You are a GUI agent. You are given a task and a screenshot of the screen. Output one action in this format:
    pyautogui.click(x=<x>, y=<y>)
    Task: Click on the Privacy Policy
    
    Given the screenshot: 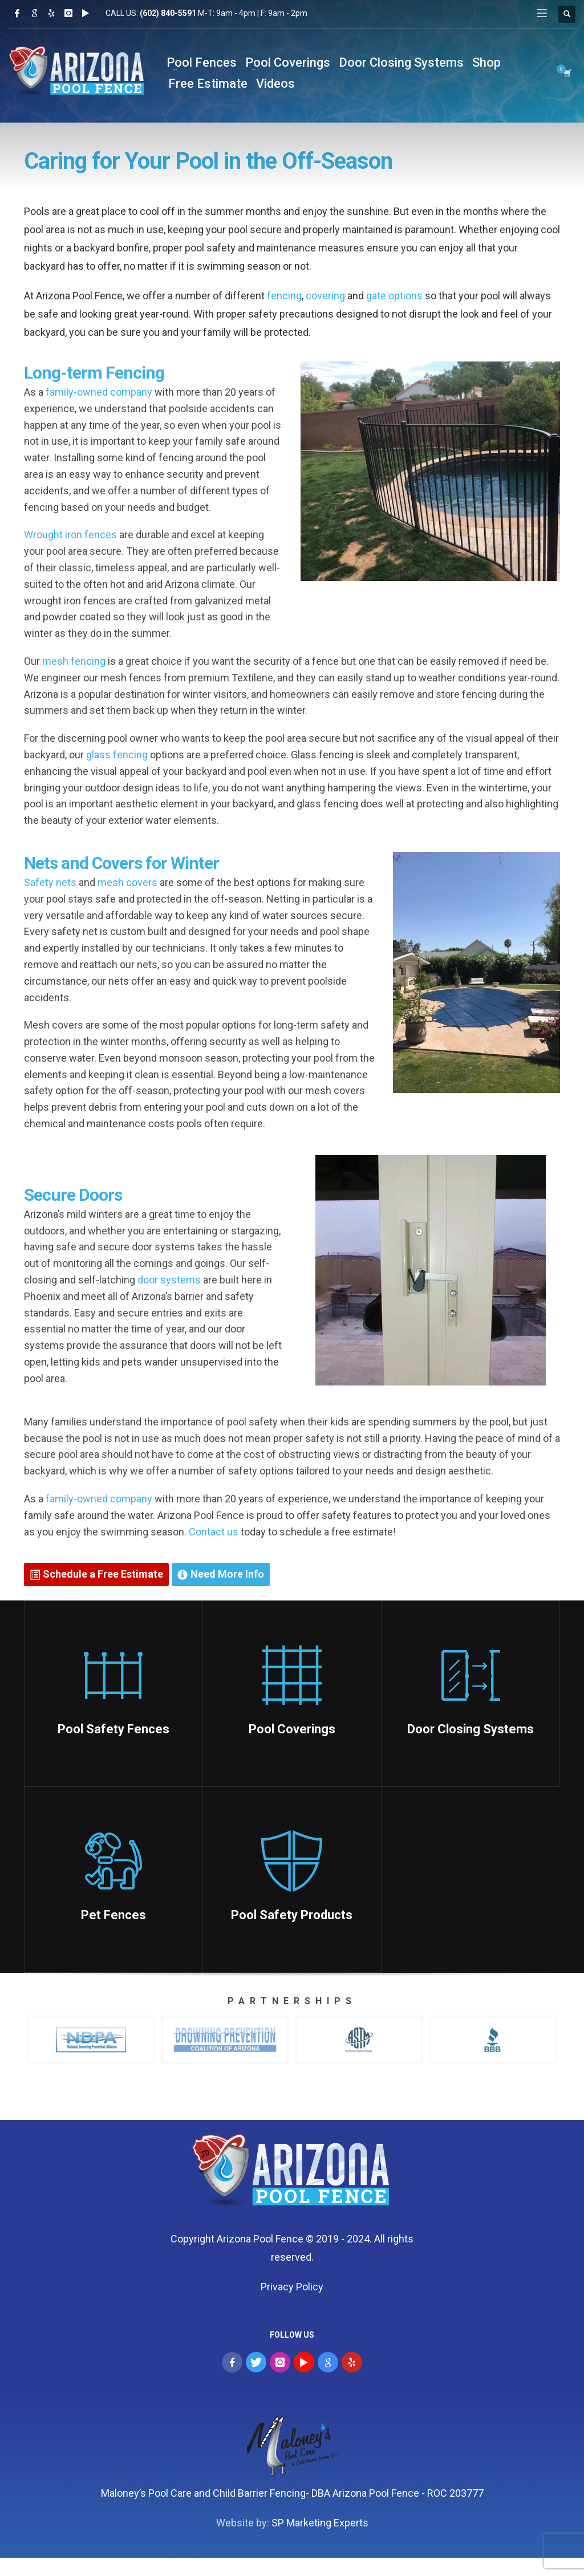 What is the action you would take?
    pyautogui.click(x=292, y=2287)
    